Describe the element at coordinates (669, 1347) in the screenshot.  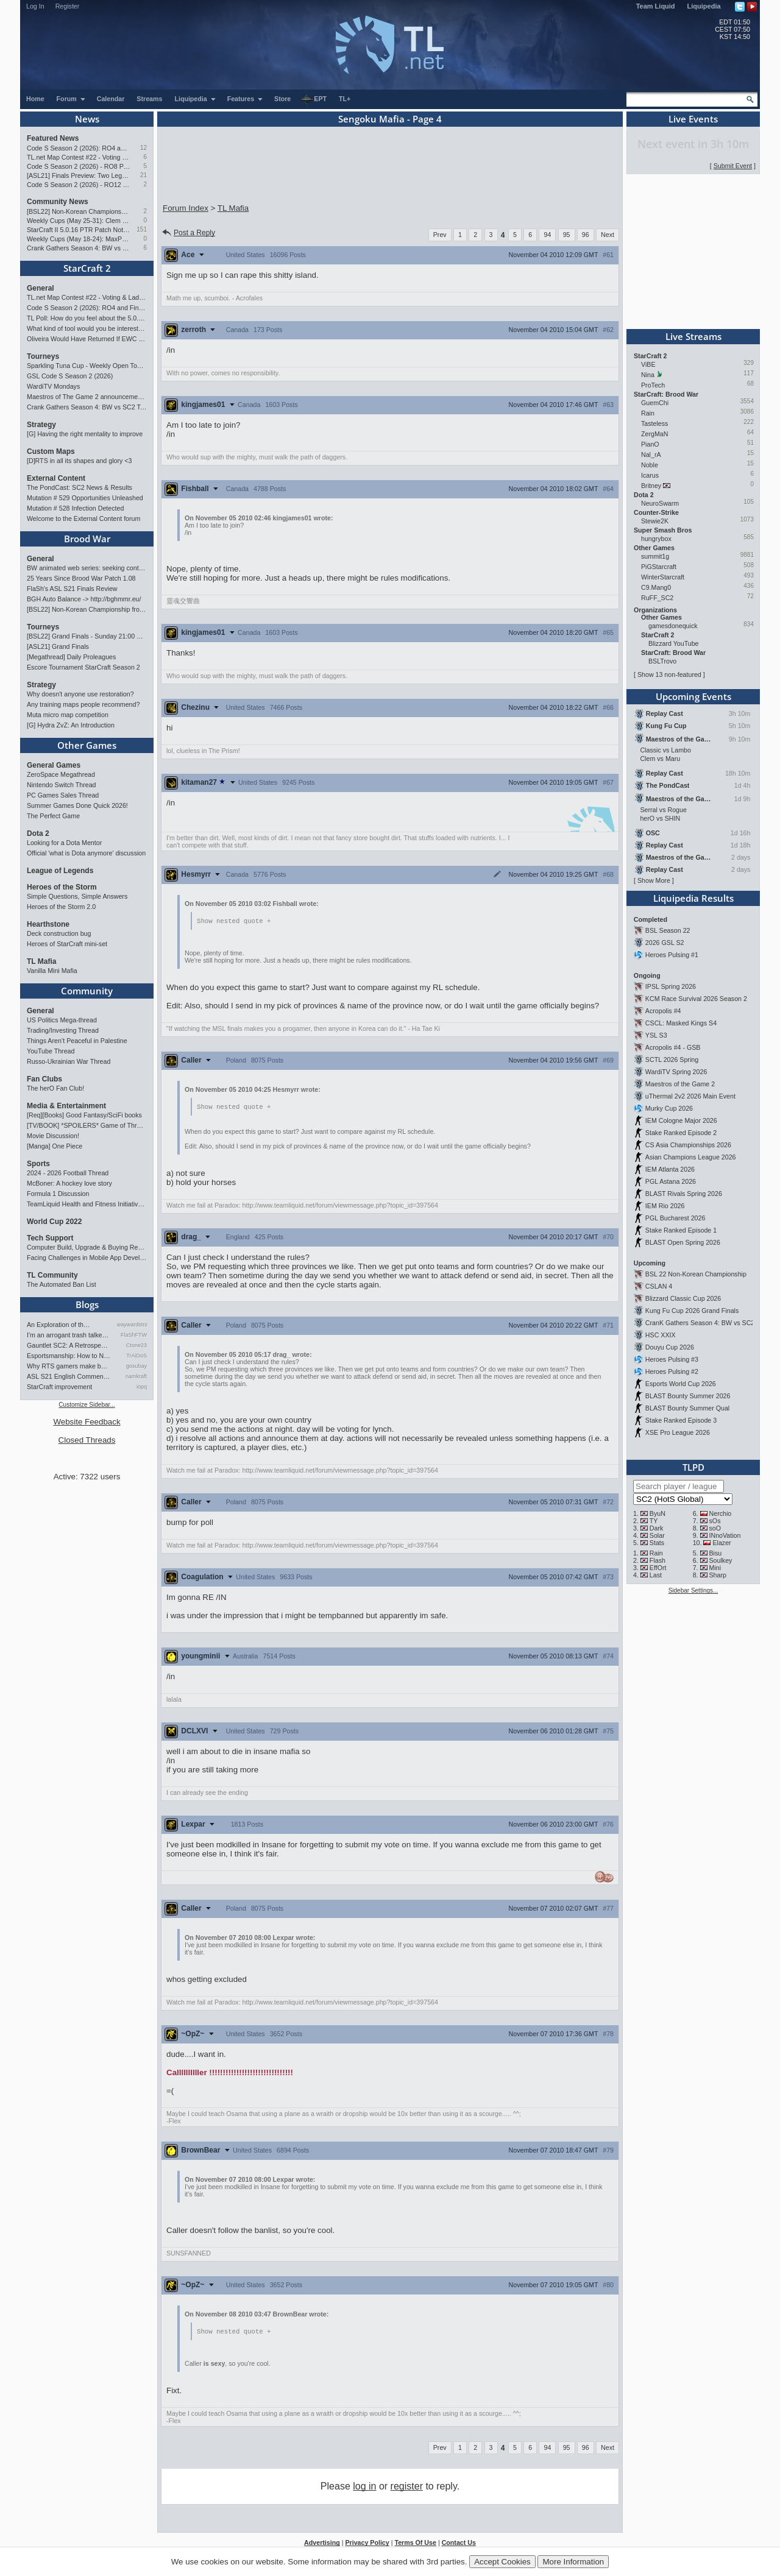
I see `Douyu Cup 2026` at that location.